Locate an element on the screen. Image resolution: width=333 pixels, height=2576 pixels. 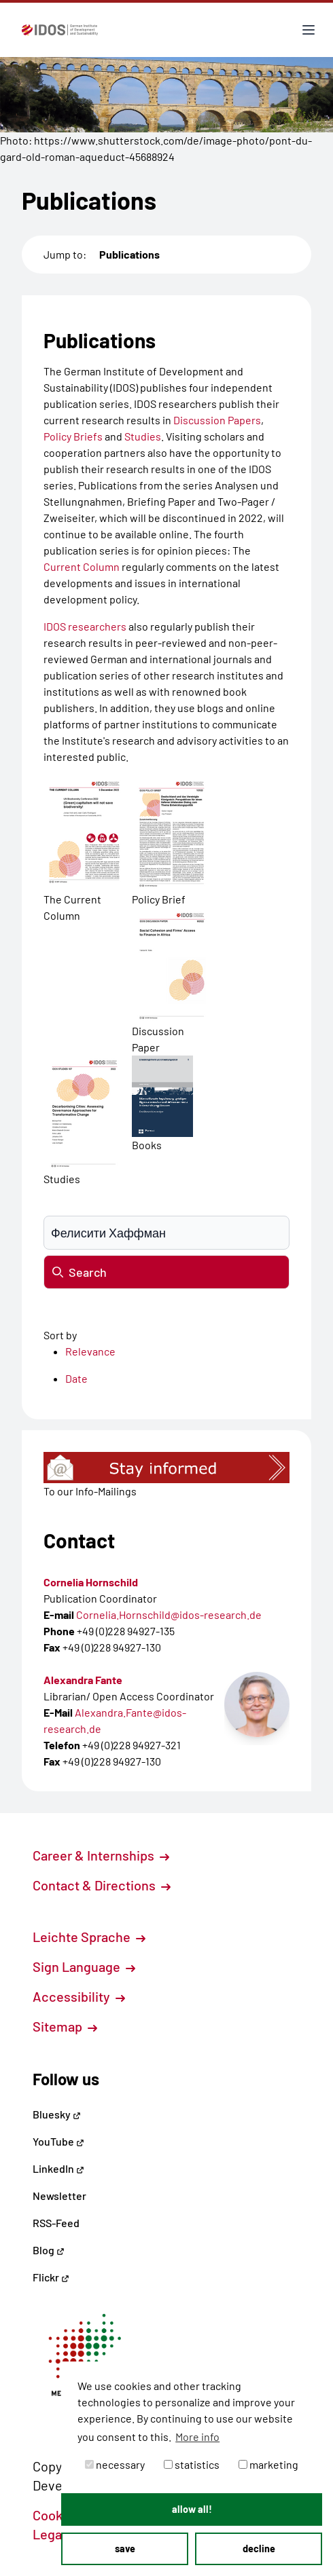
Alexandra Fante is located at coordinates (82, 1679).